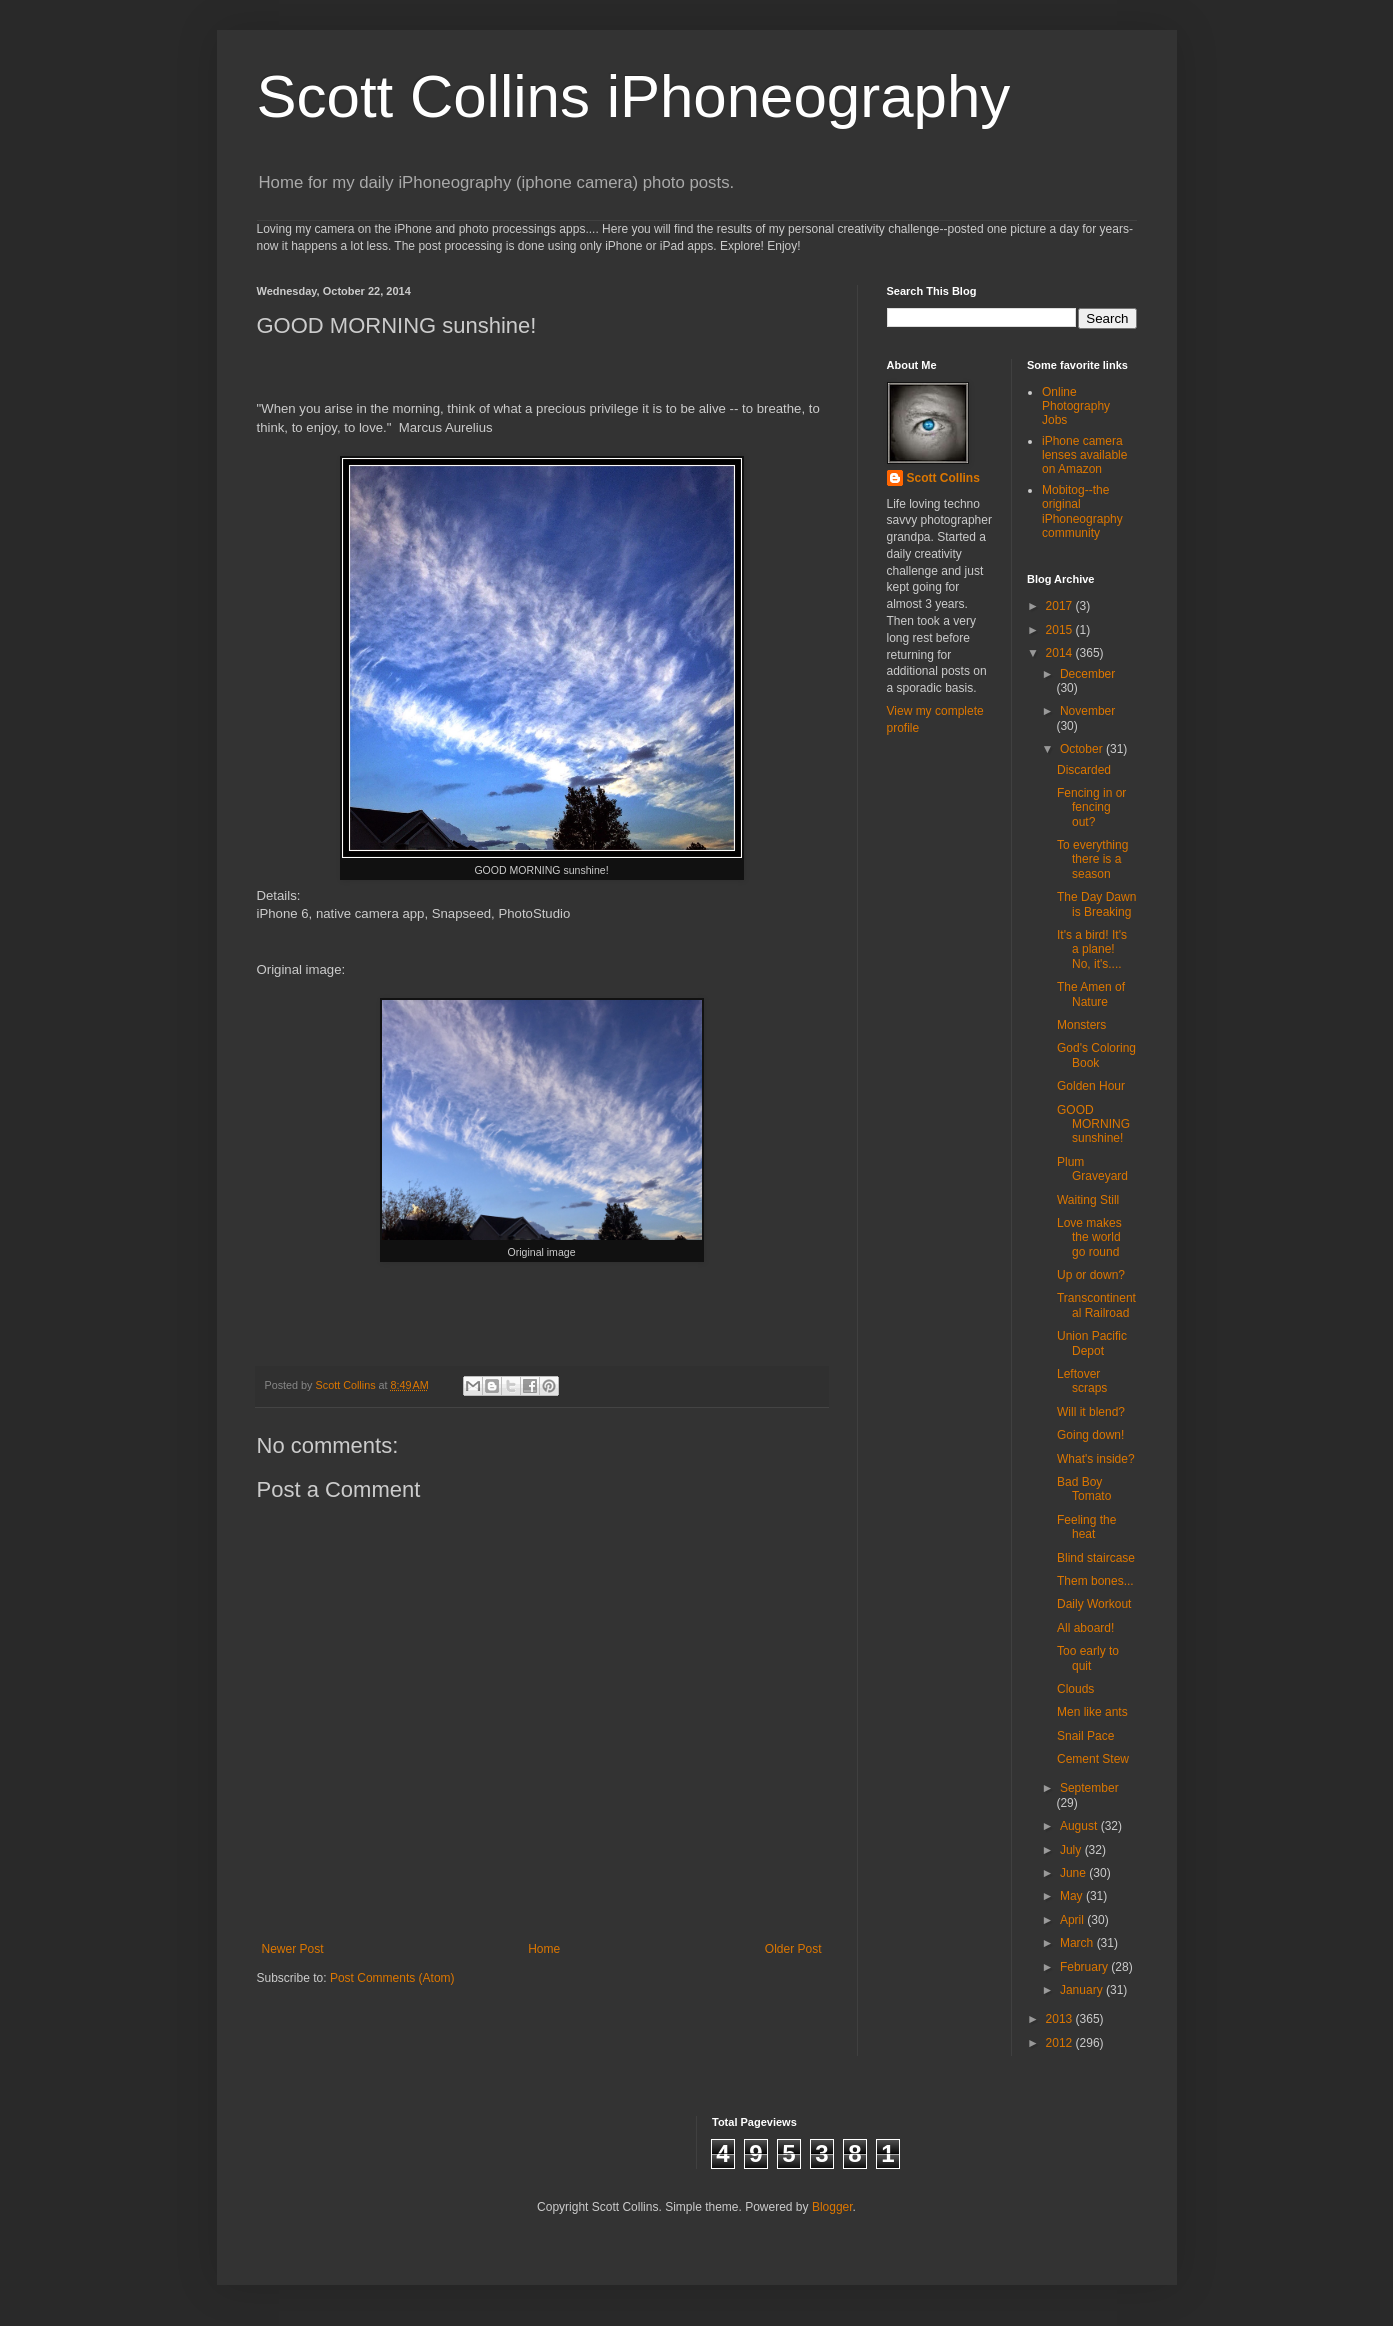 The image size is (1393, 2326). Describe the element at coordinates (1087, 674) in the screenshot. I see `December` at that location.